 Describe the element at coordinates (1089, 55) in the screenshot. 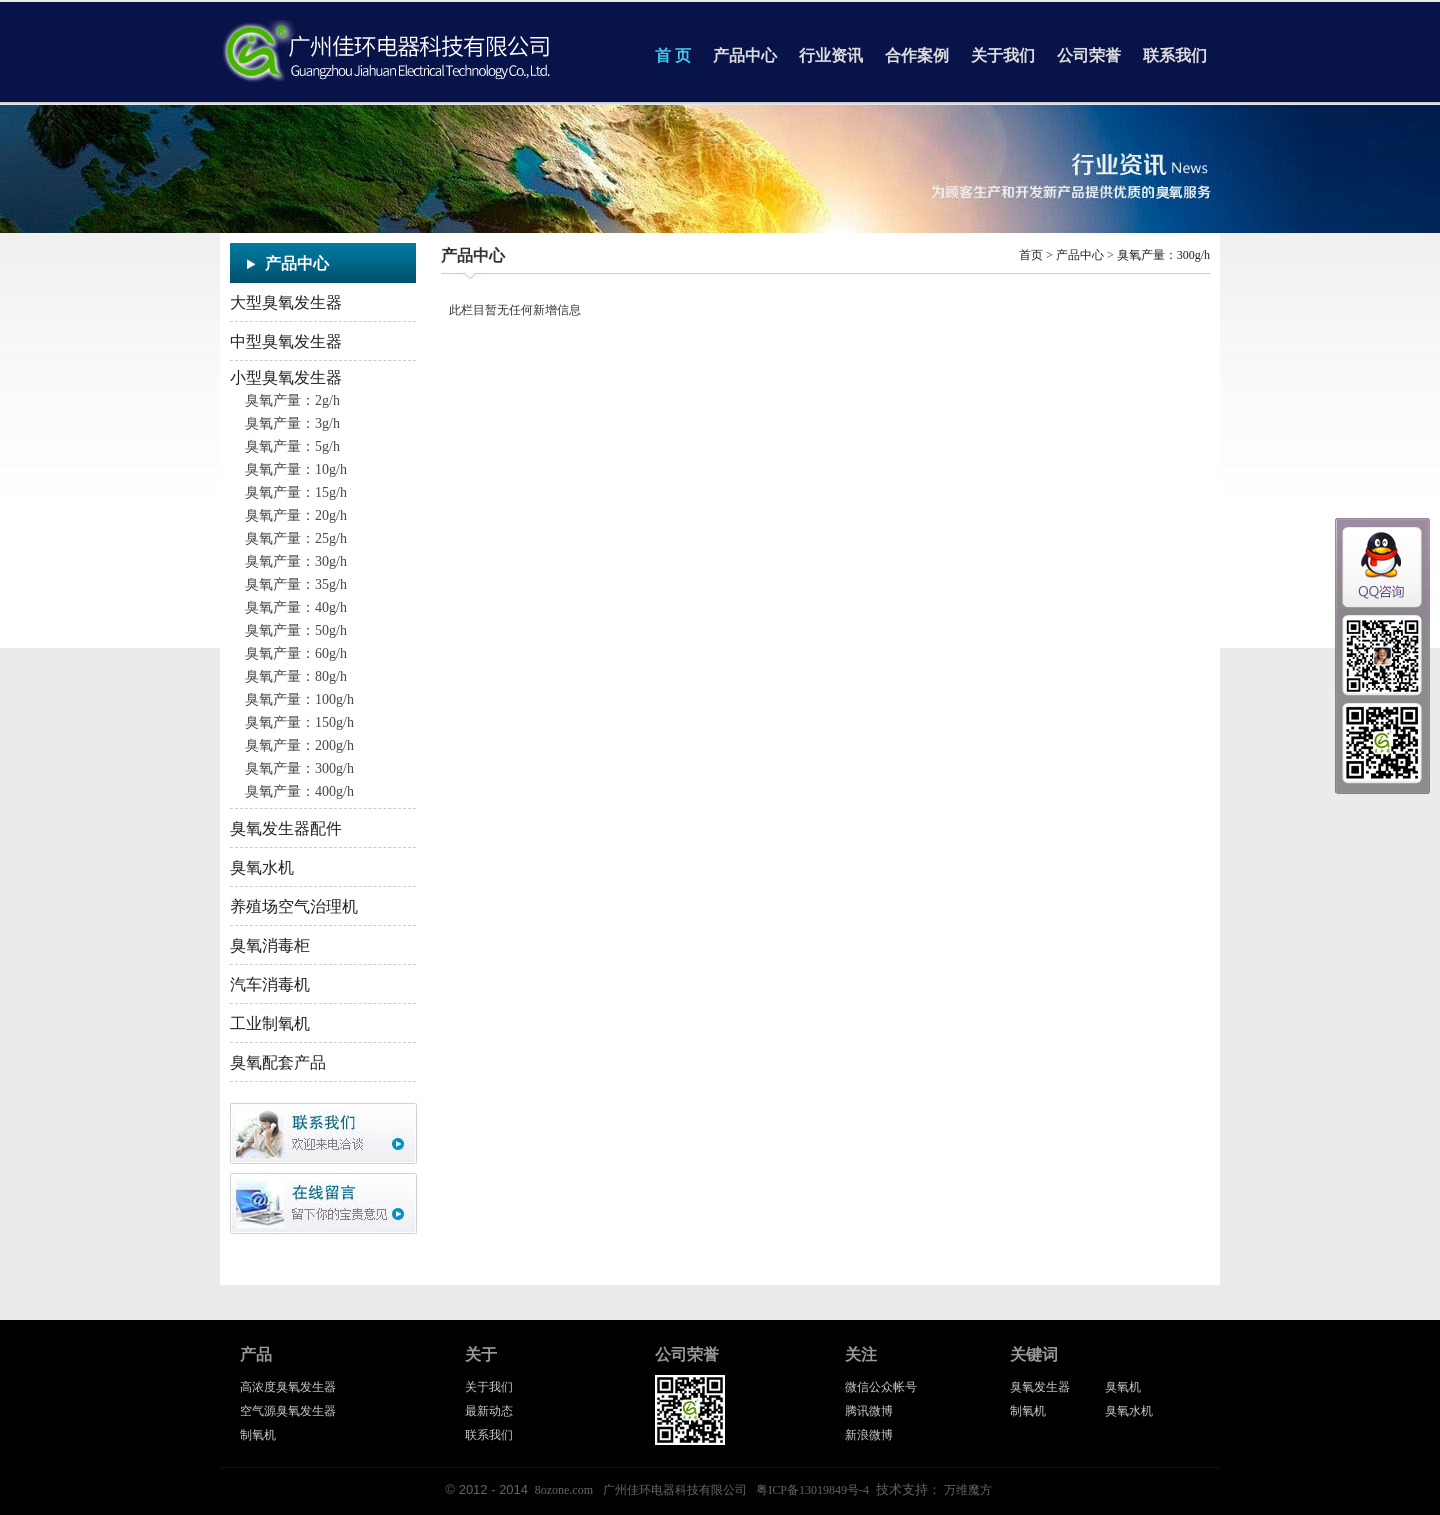

I see `公司荣誉` at that location.